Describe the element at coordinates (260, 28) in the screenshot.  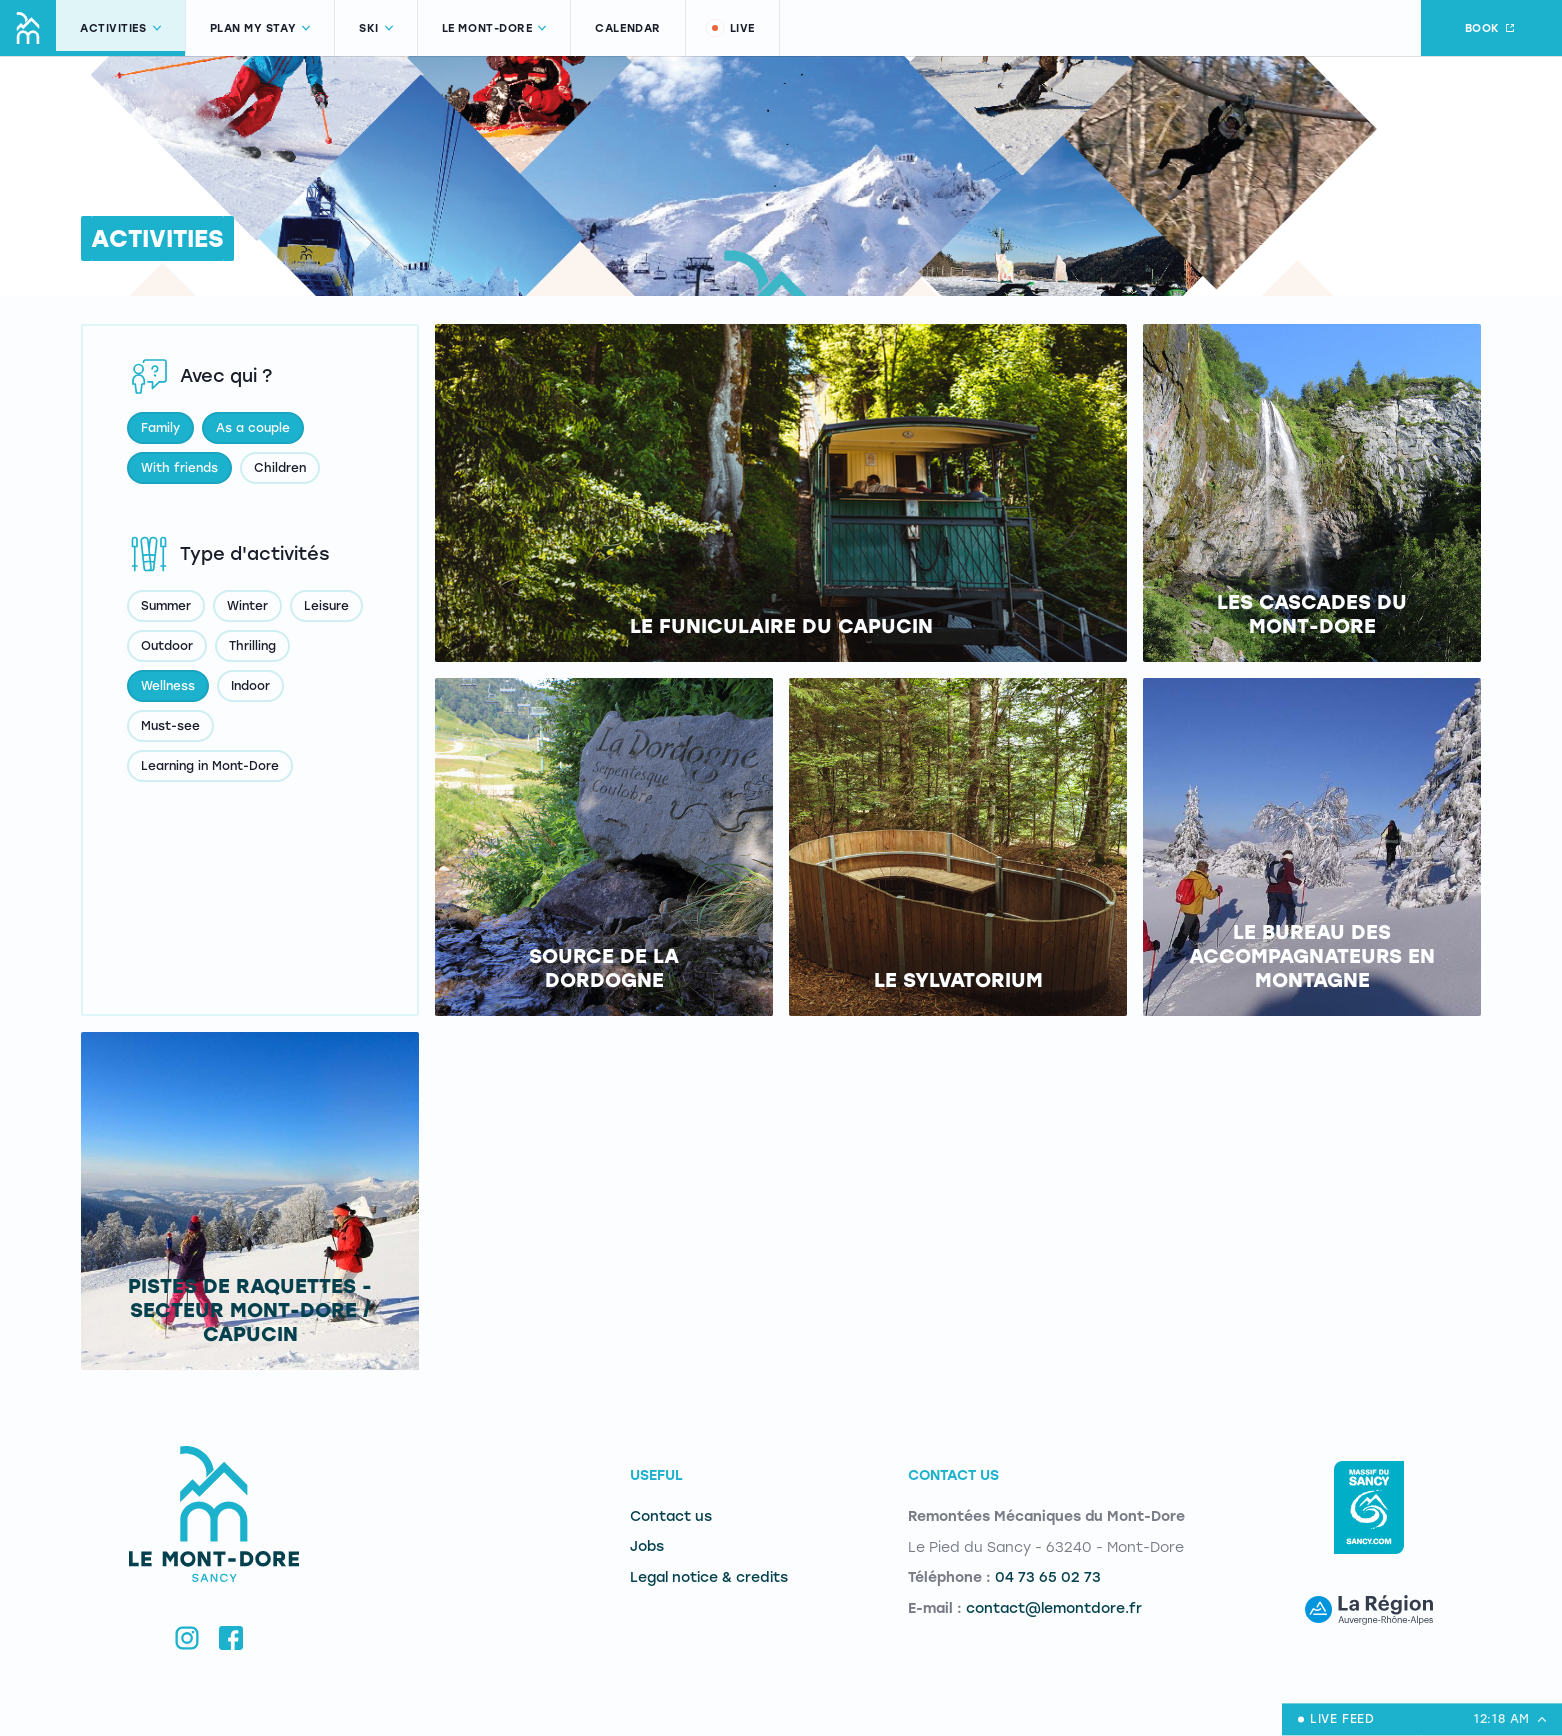
I see `Plan my stay` at that location.